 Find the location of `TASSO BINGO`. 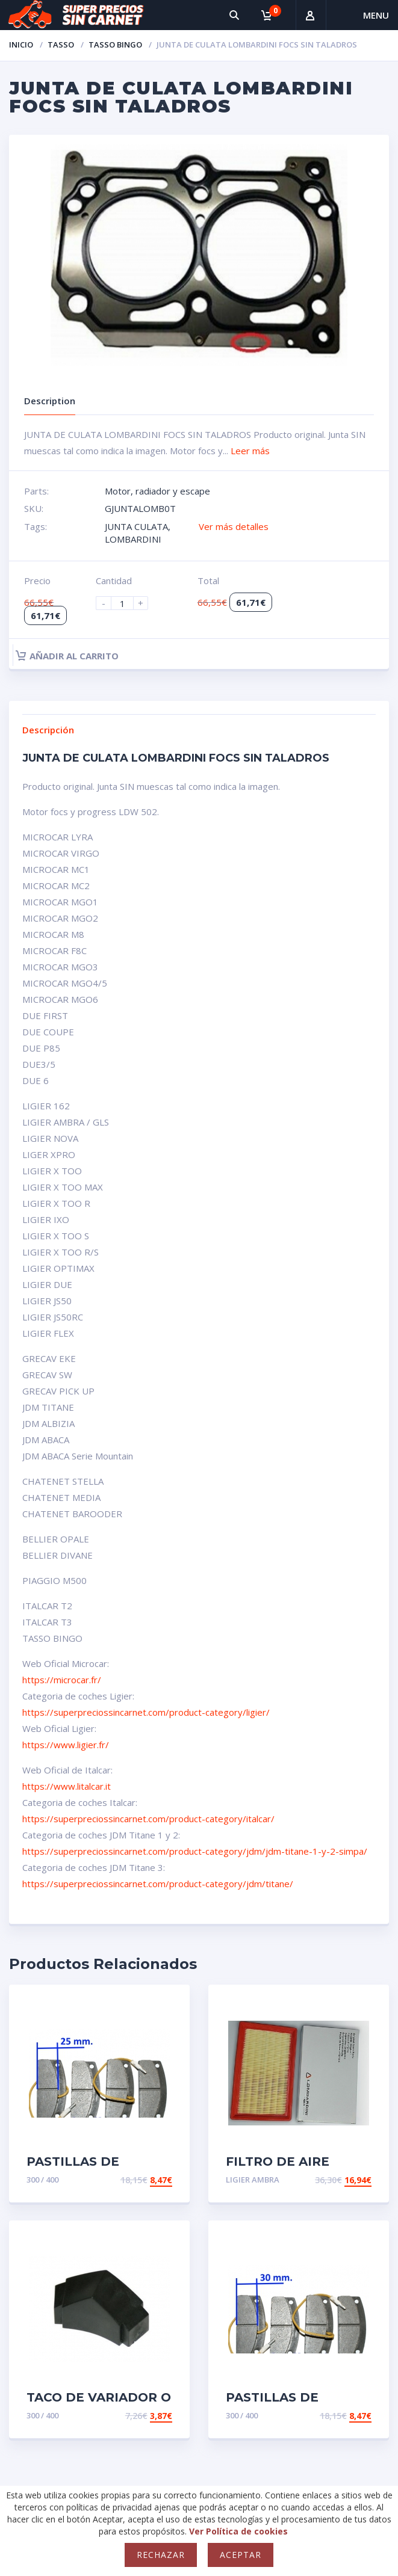

TASSO BINGO is located at coordinates (115, 44).